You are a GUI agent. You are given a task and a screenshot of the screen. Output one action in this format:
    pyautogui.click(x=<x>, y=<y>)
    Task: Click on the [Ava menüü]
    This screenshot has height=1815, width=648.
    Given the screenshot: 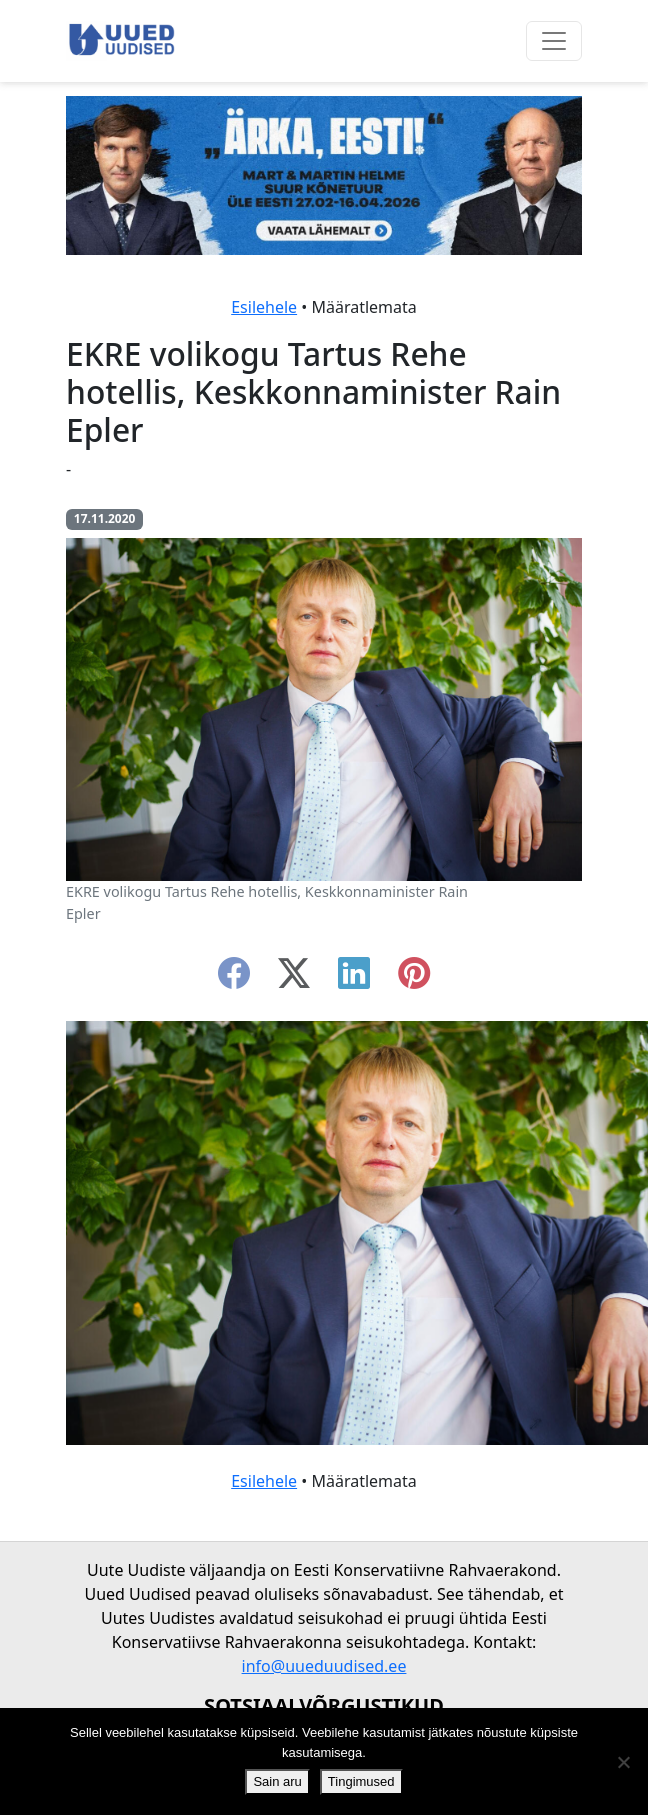 What is the action you would take?
    pyautogui.click(x=554, y=41)
    